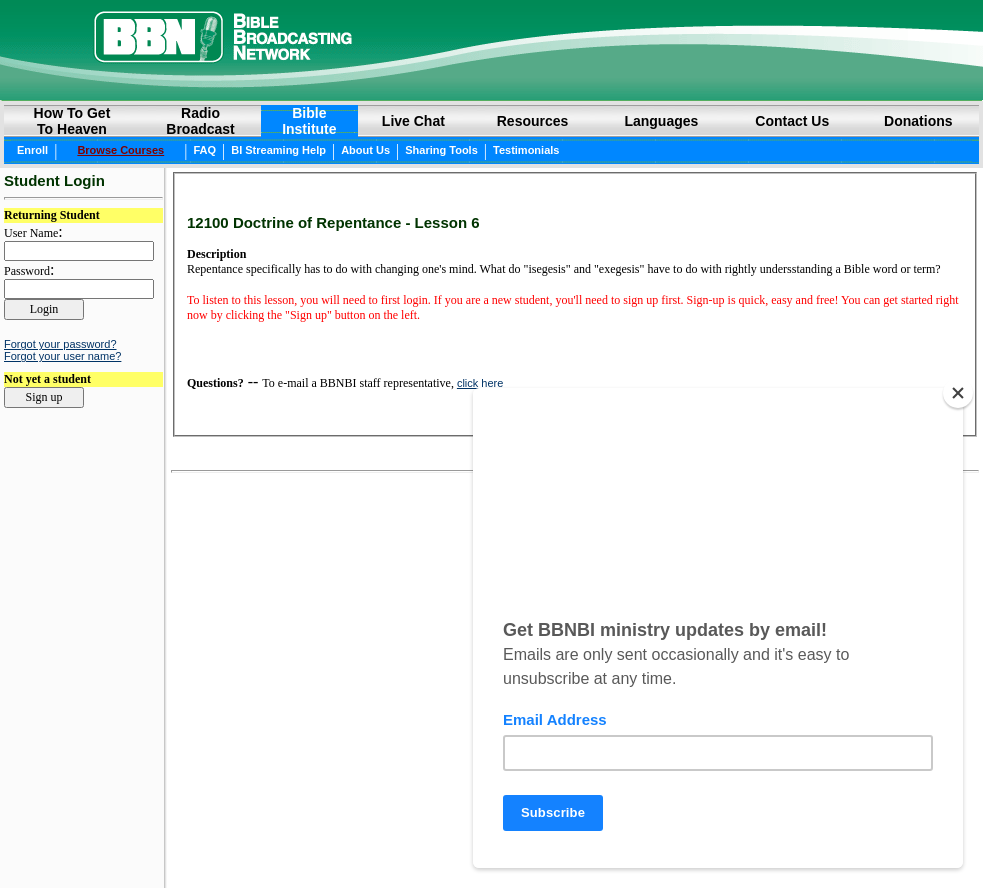 The width and height of the screenshot is (983, 888). Describe the element at coordinates (72, 121) in the screenshot. I see `How to GetTo Heaven` at that location.